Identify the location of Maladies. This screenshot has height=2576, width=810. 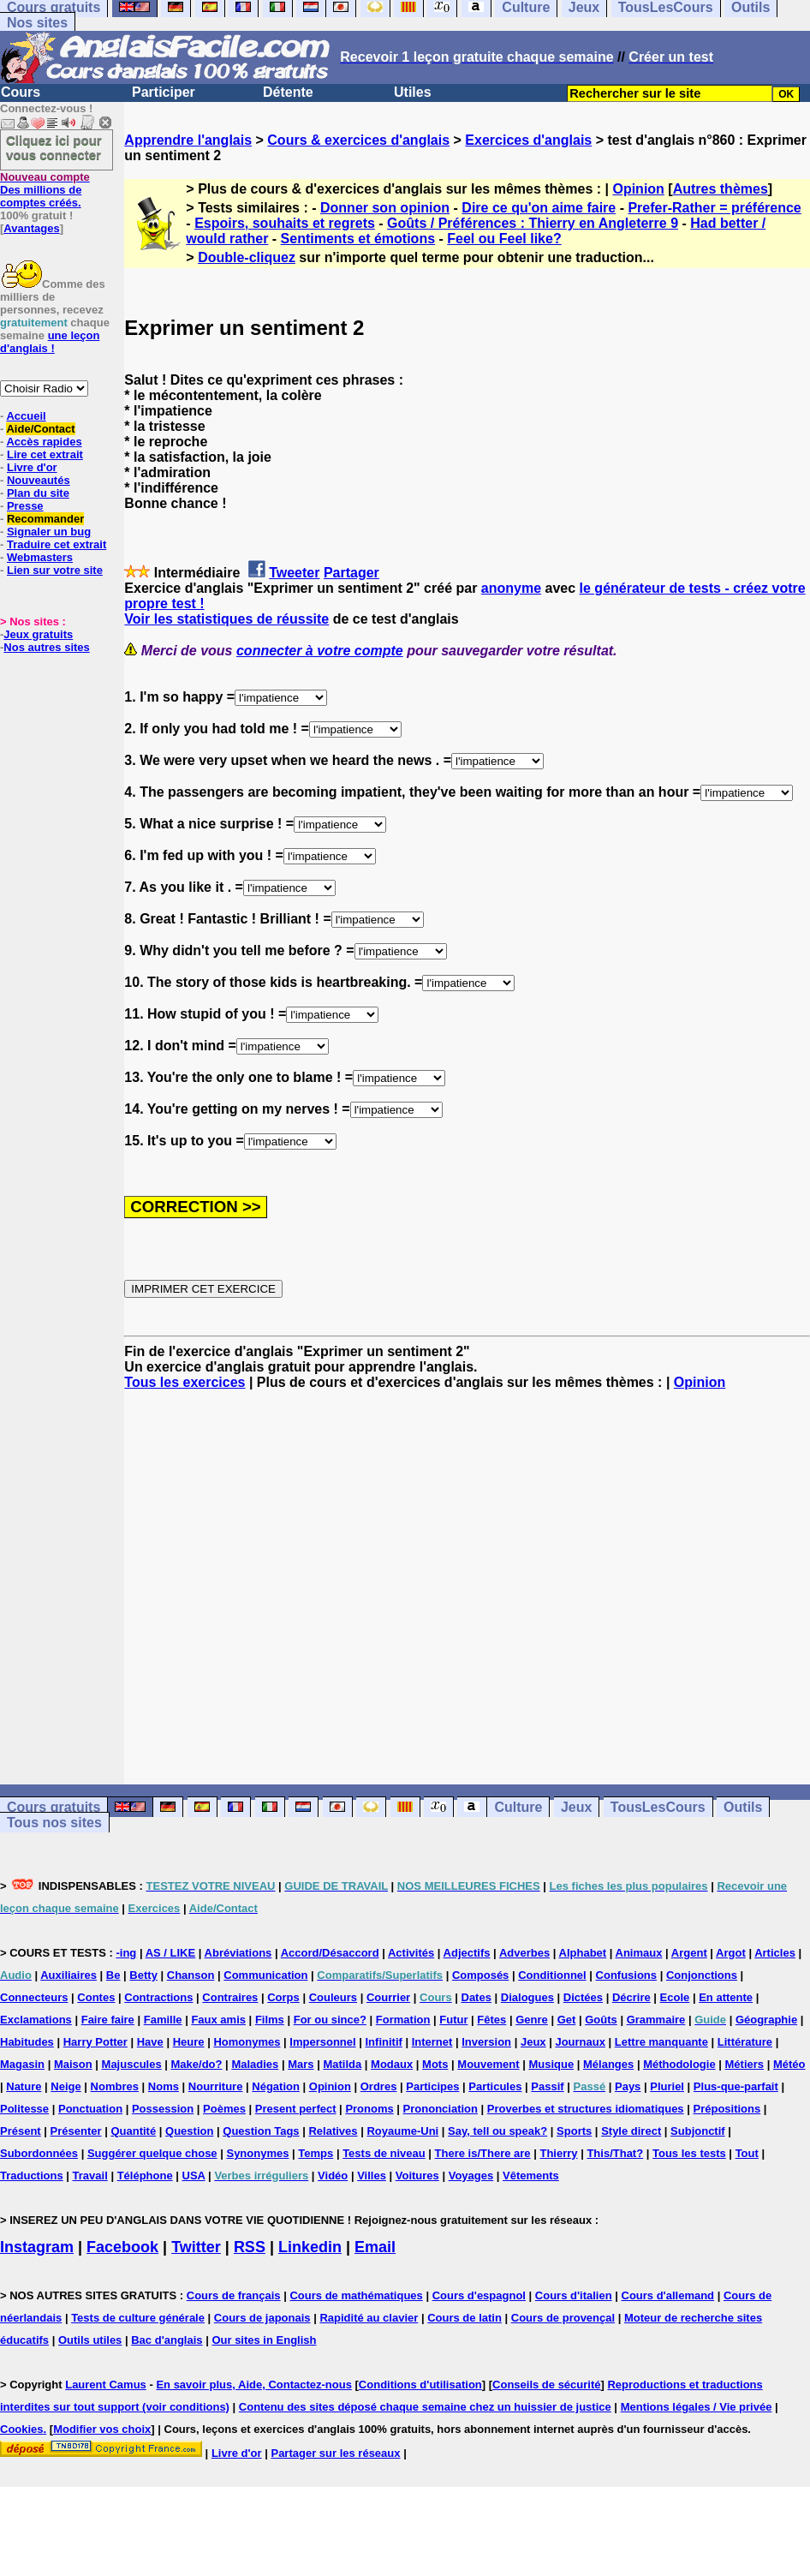
(254, 2064).